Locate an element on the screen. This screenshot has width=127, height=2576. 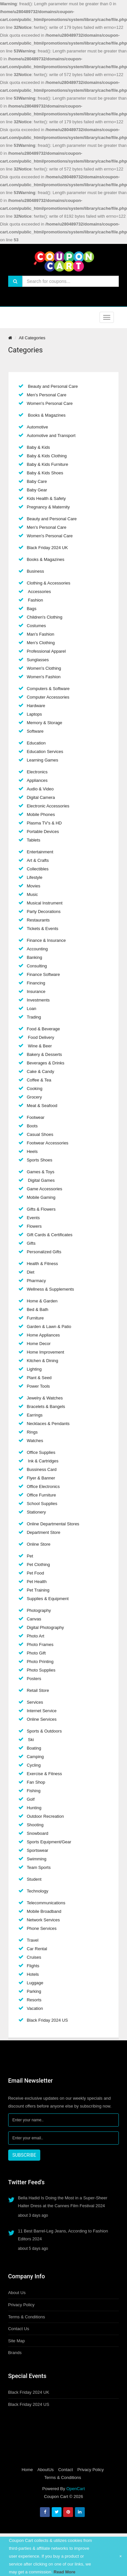
Digital Camera is located at coordinates (41, 797).